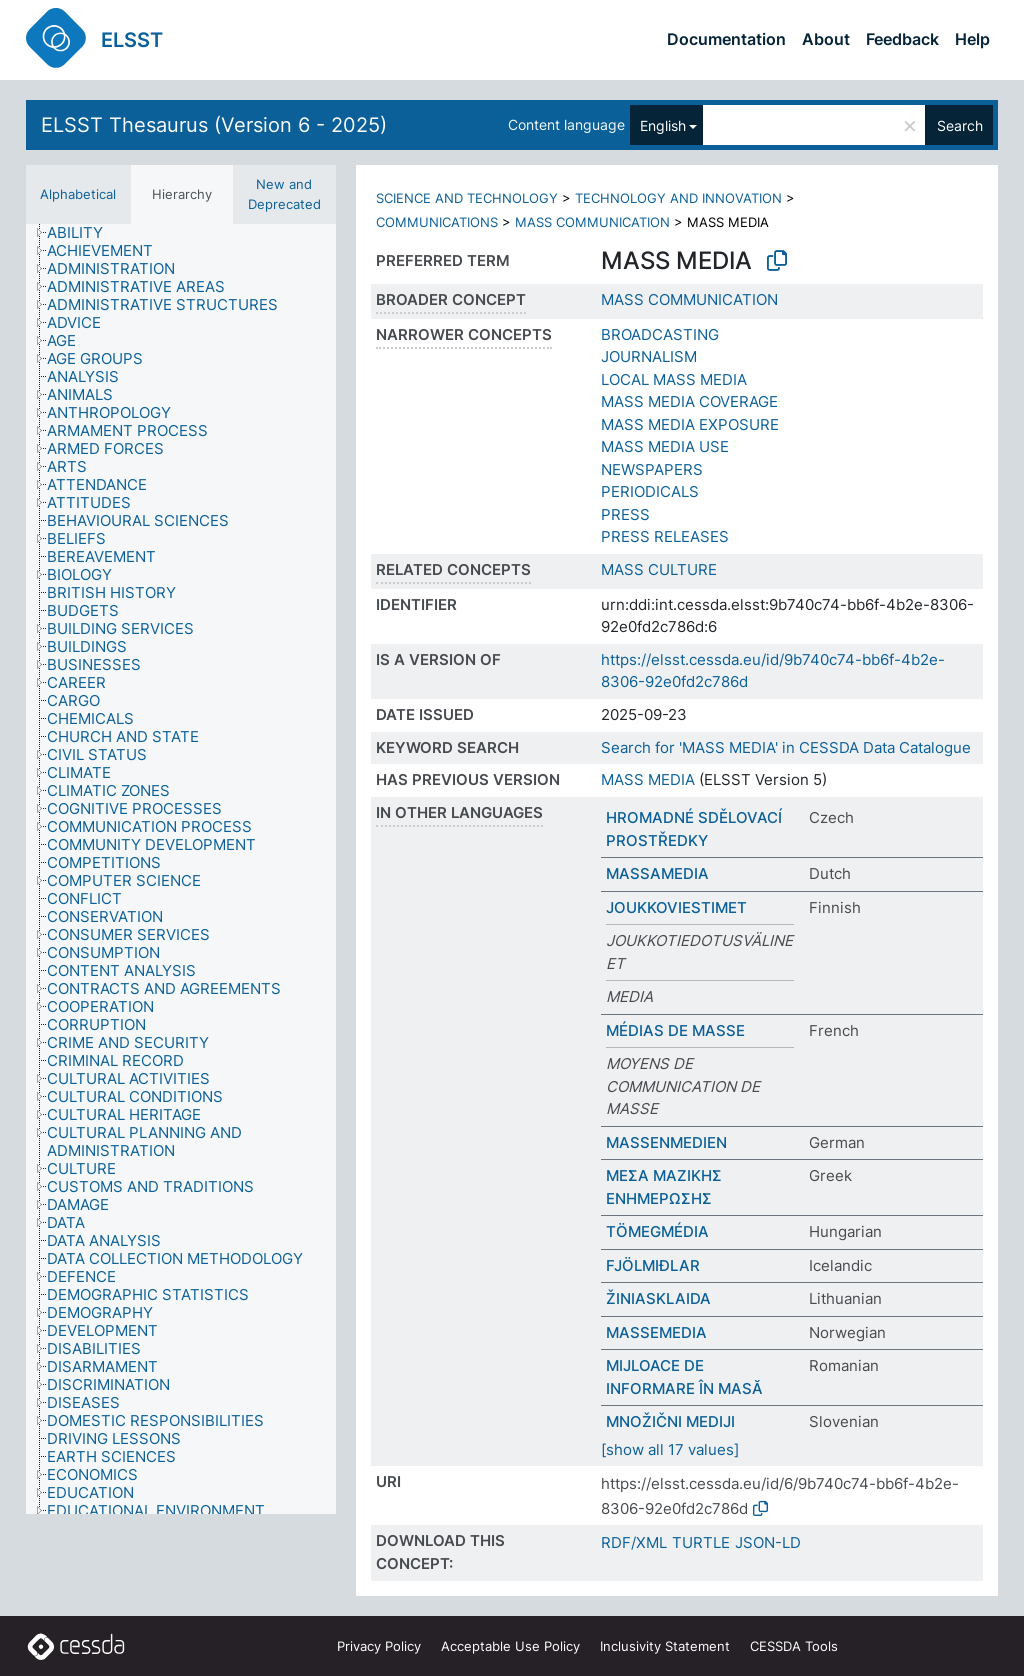  What do you see at coordinates (284, 194) in the screenshot?
I see `New and Deprecated` at bounding box center [284, 194].